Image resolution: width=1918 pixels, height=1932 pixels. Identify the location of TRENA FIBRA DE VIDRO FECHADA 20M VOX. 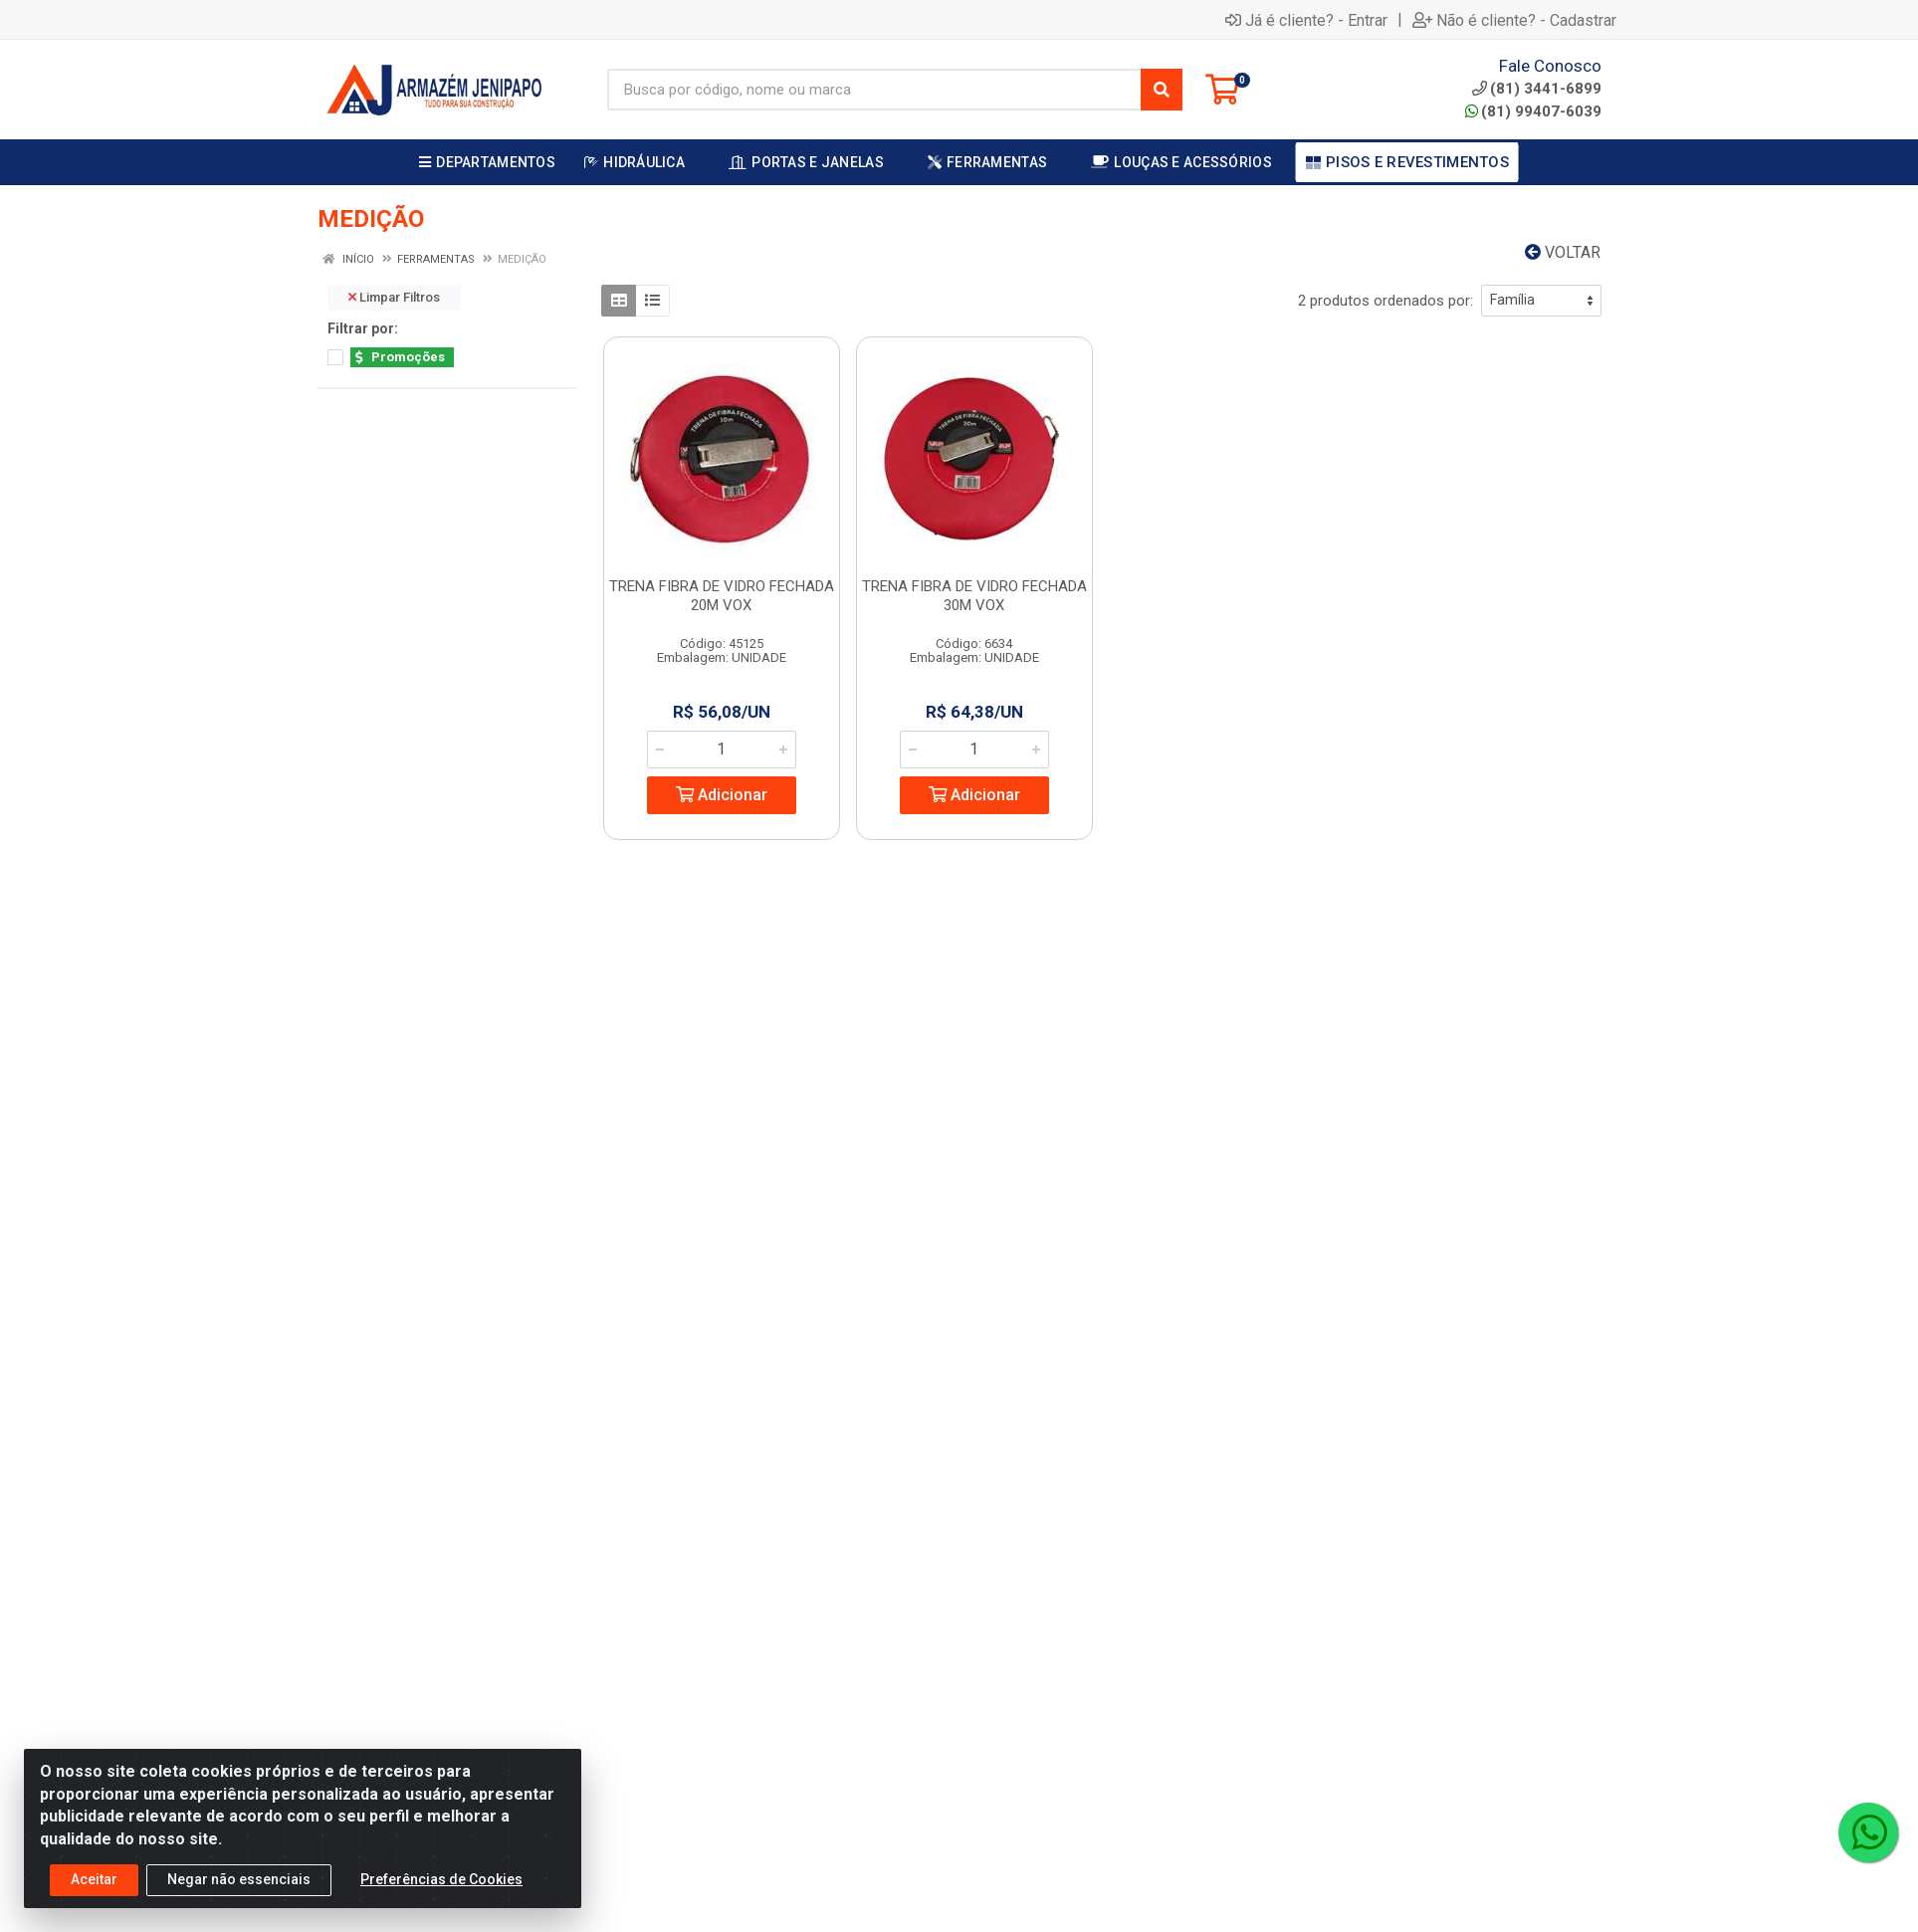
(721, 595).